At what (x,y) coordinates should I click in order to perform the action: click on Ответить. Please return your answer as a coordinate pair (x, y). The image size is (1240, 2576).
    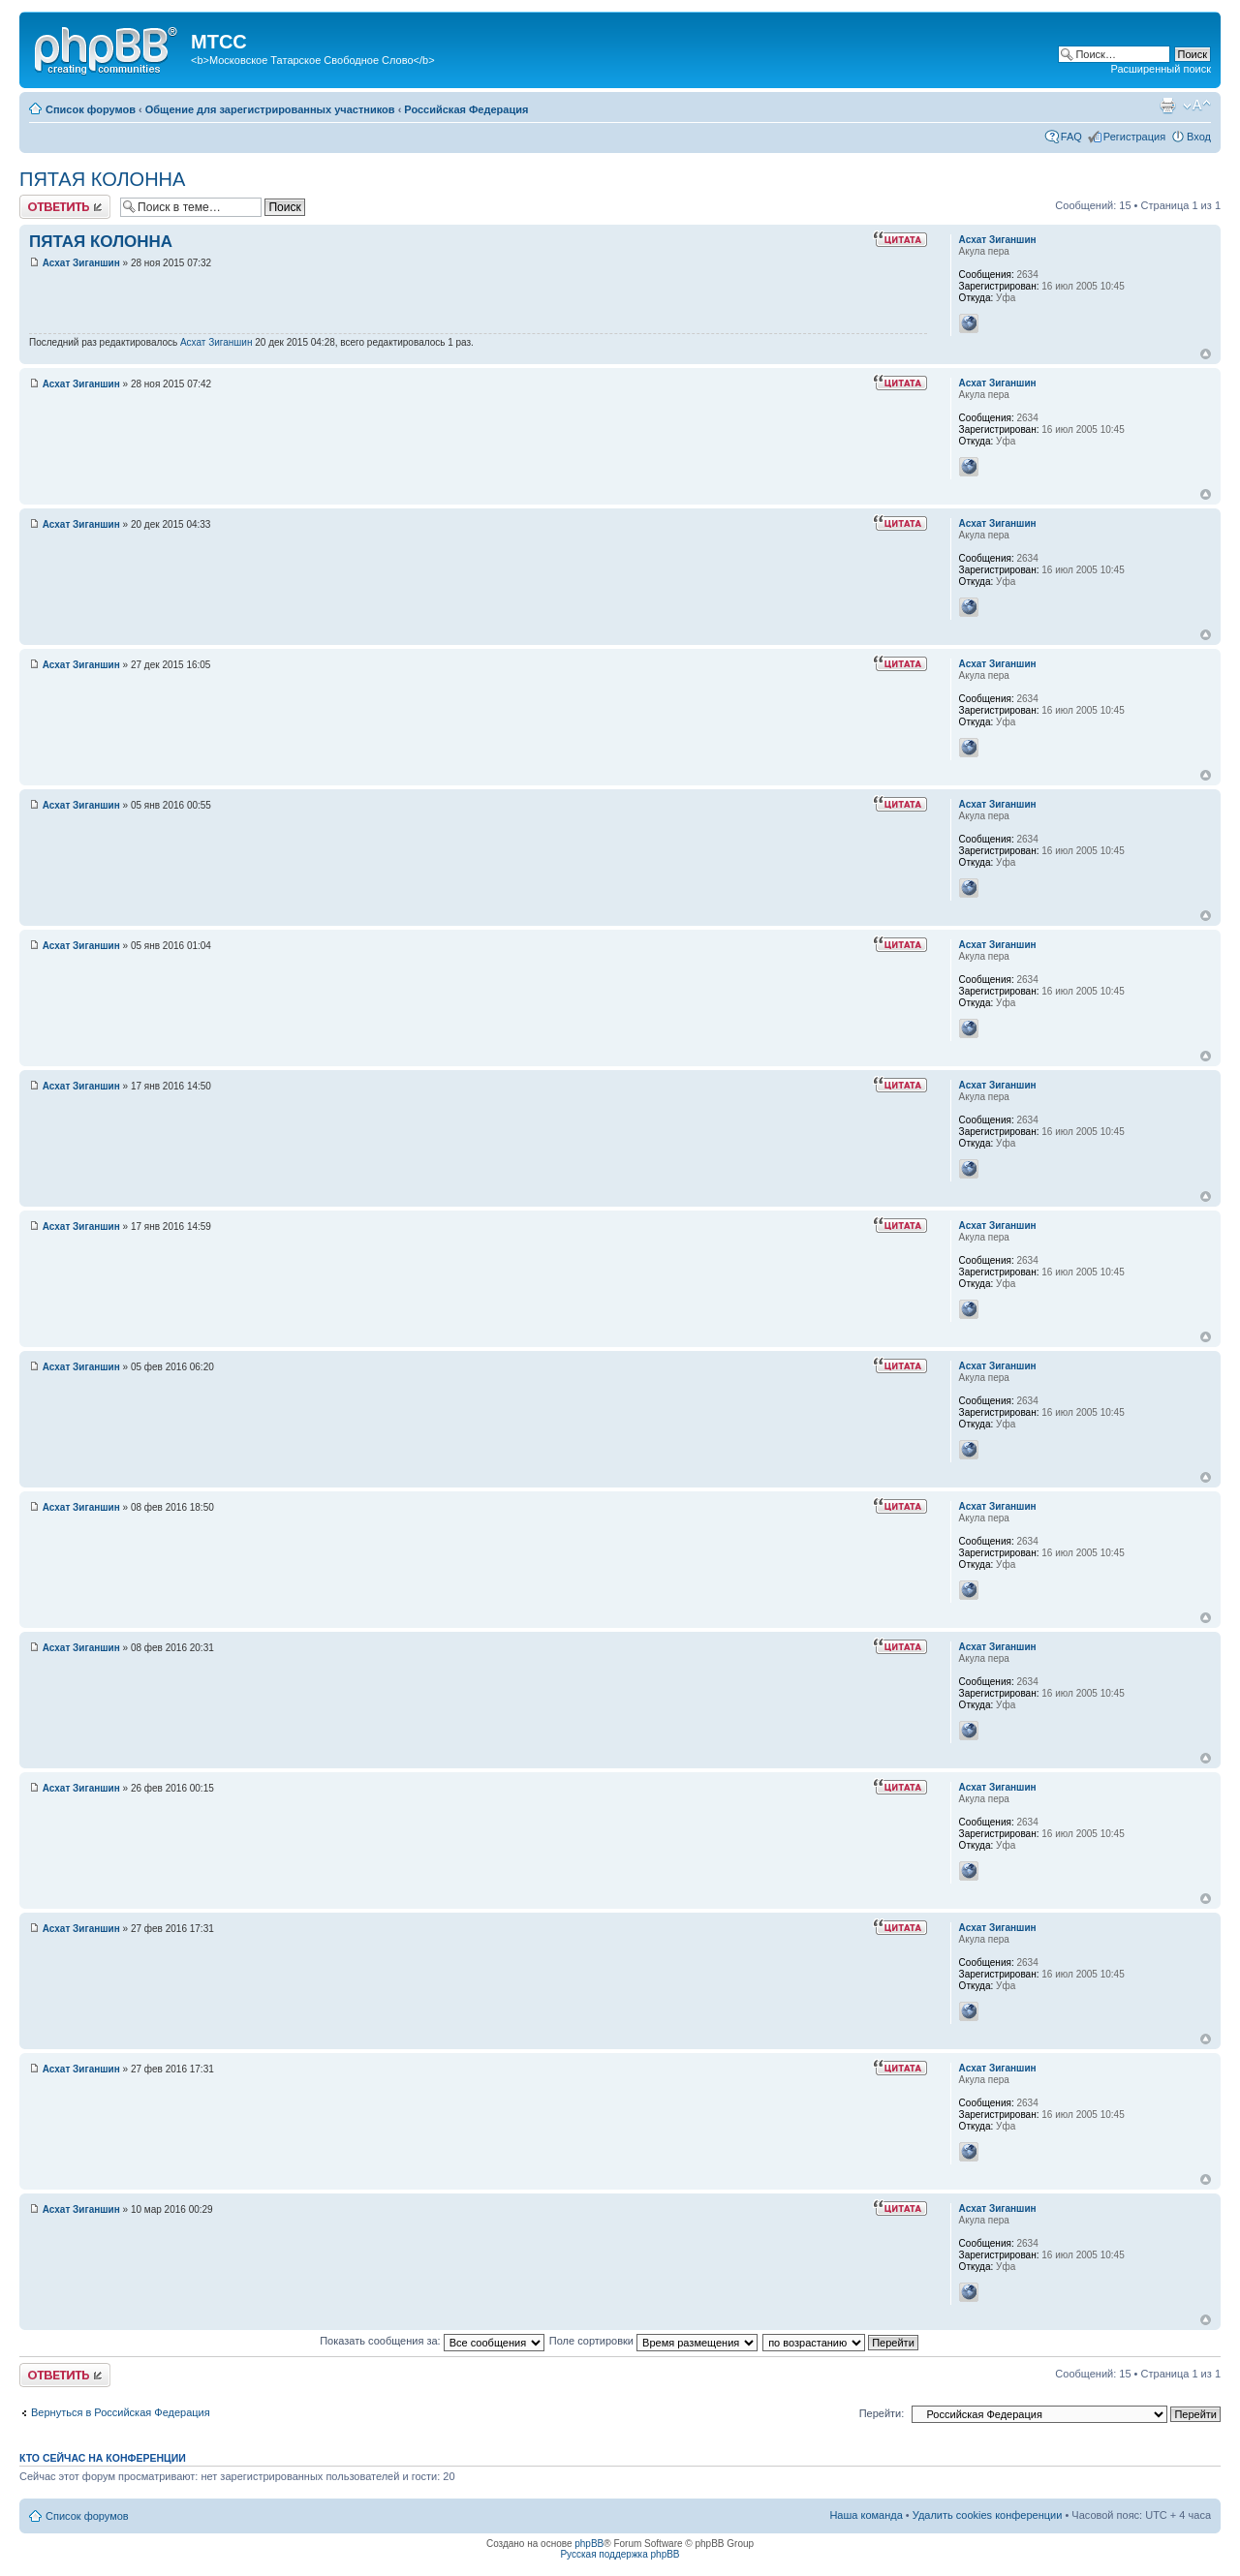
    Looking at the image, I should click on (64, 207).